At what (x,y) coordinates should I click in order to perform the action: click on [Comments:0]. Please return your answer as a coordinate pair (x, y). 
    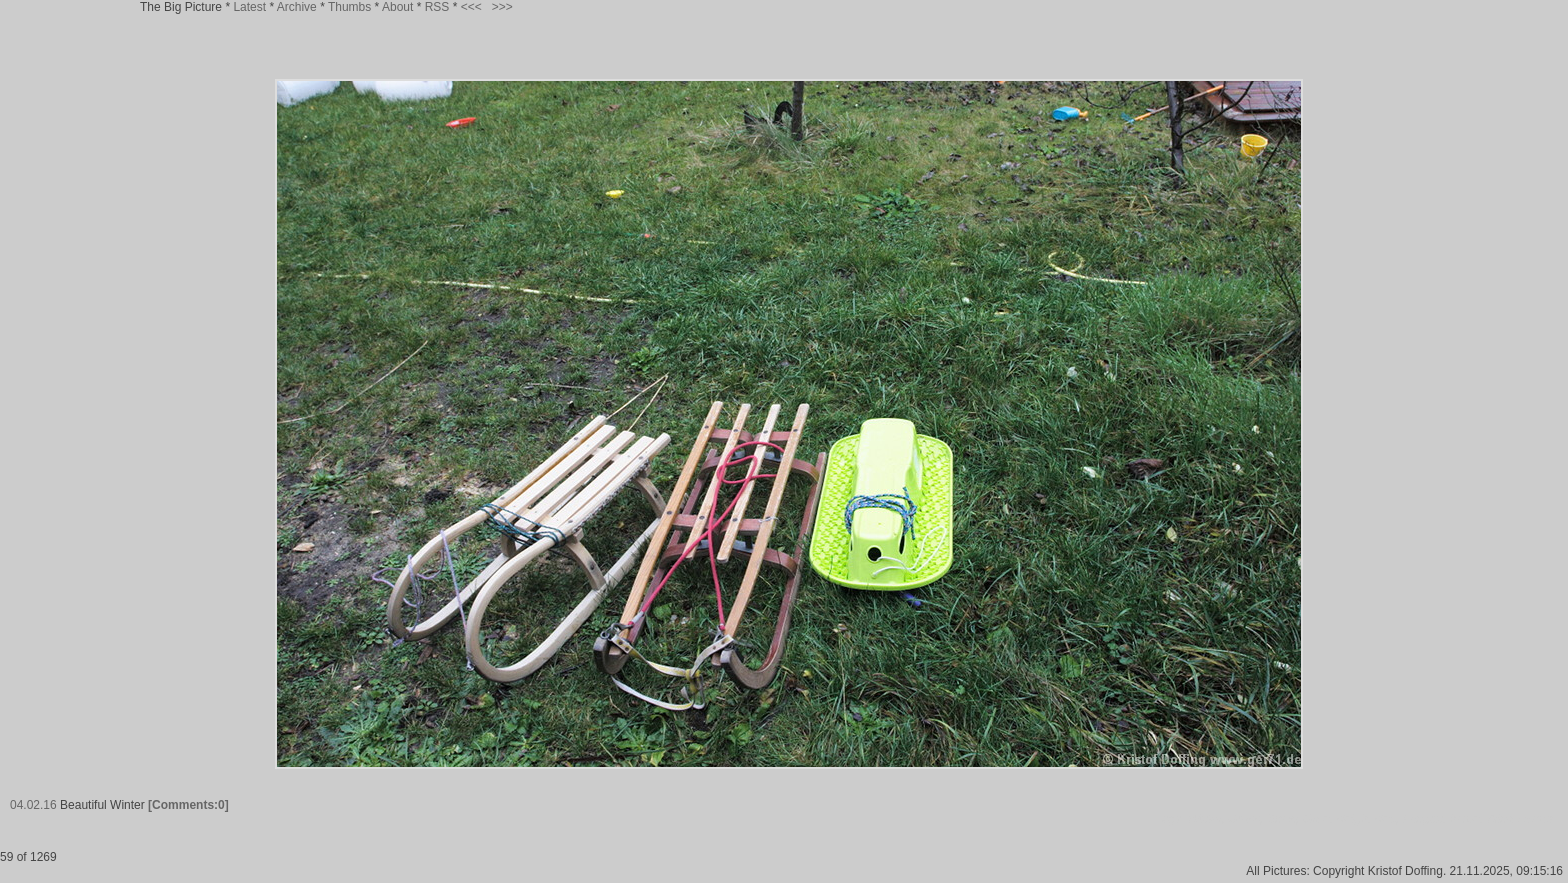
    Looking at the image, I should click on (188, 805).